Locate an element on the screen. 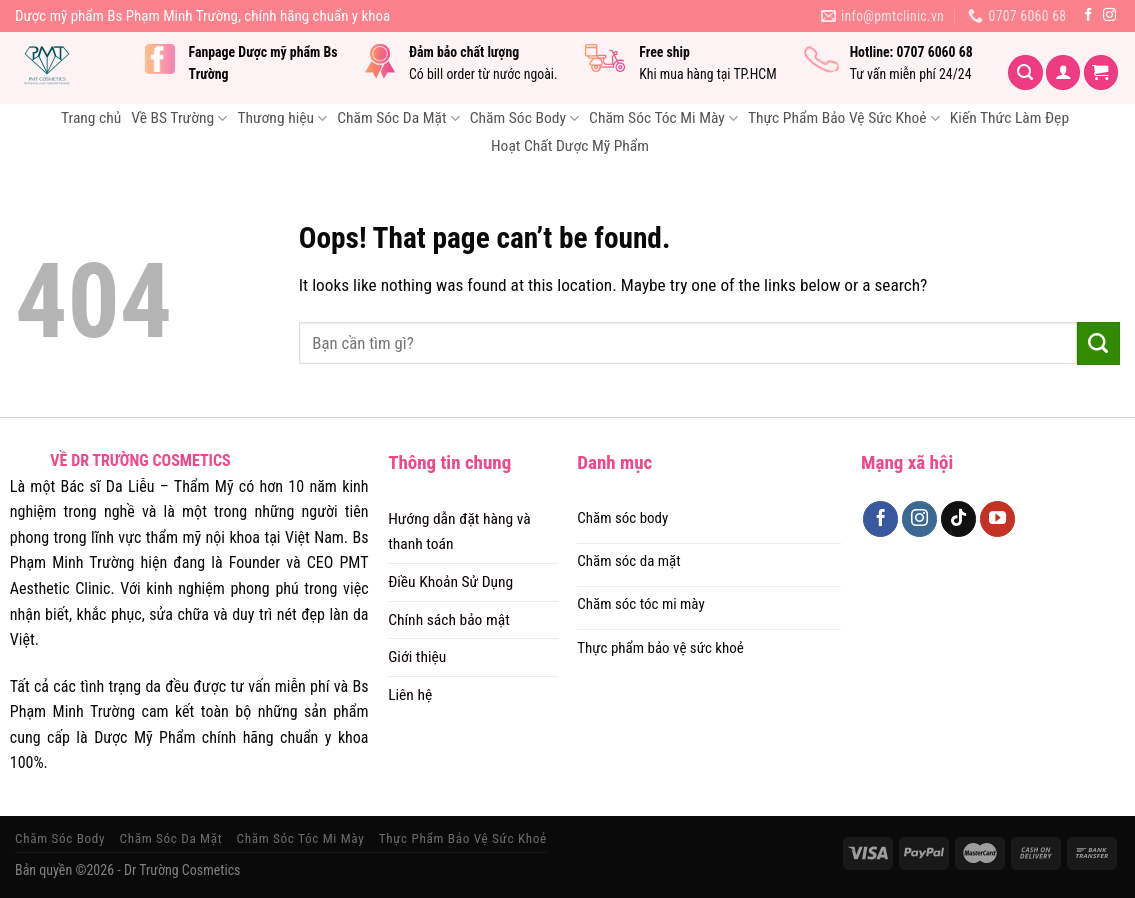 The height and width of the screenshot is (898, 1135). Giới thiệu is located at coordinates (417, 657).